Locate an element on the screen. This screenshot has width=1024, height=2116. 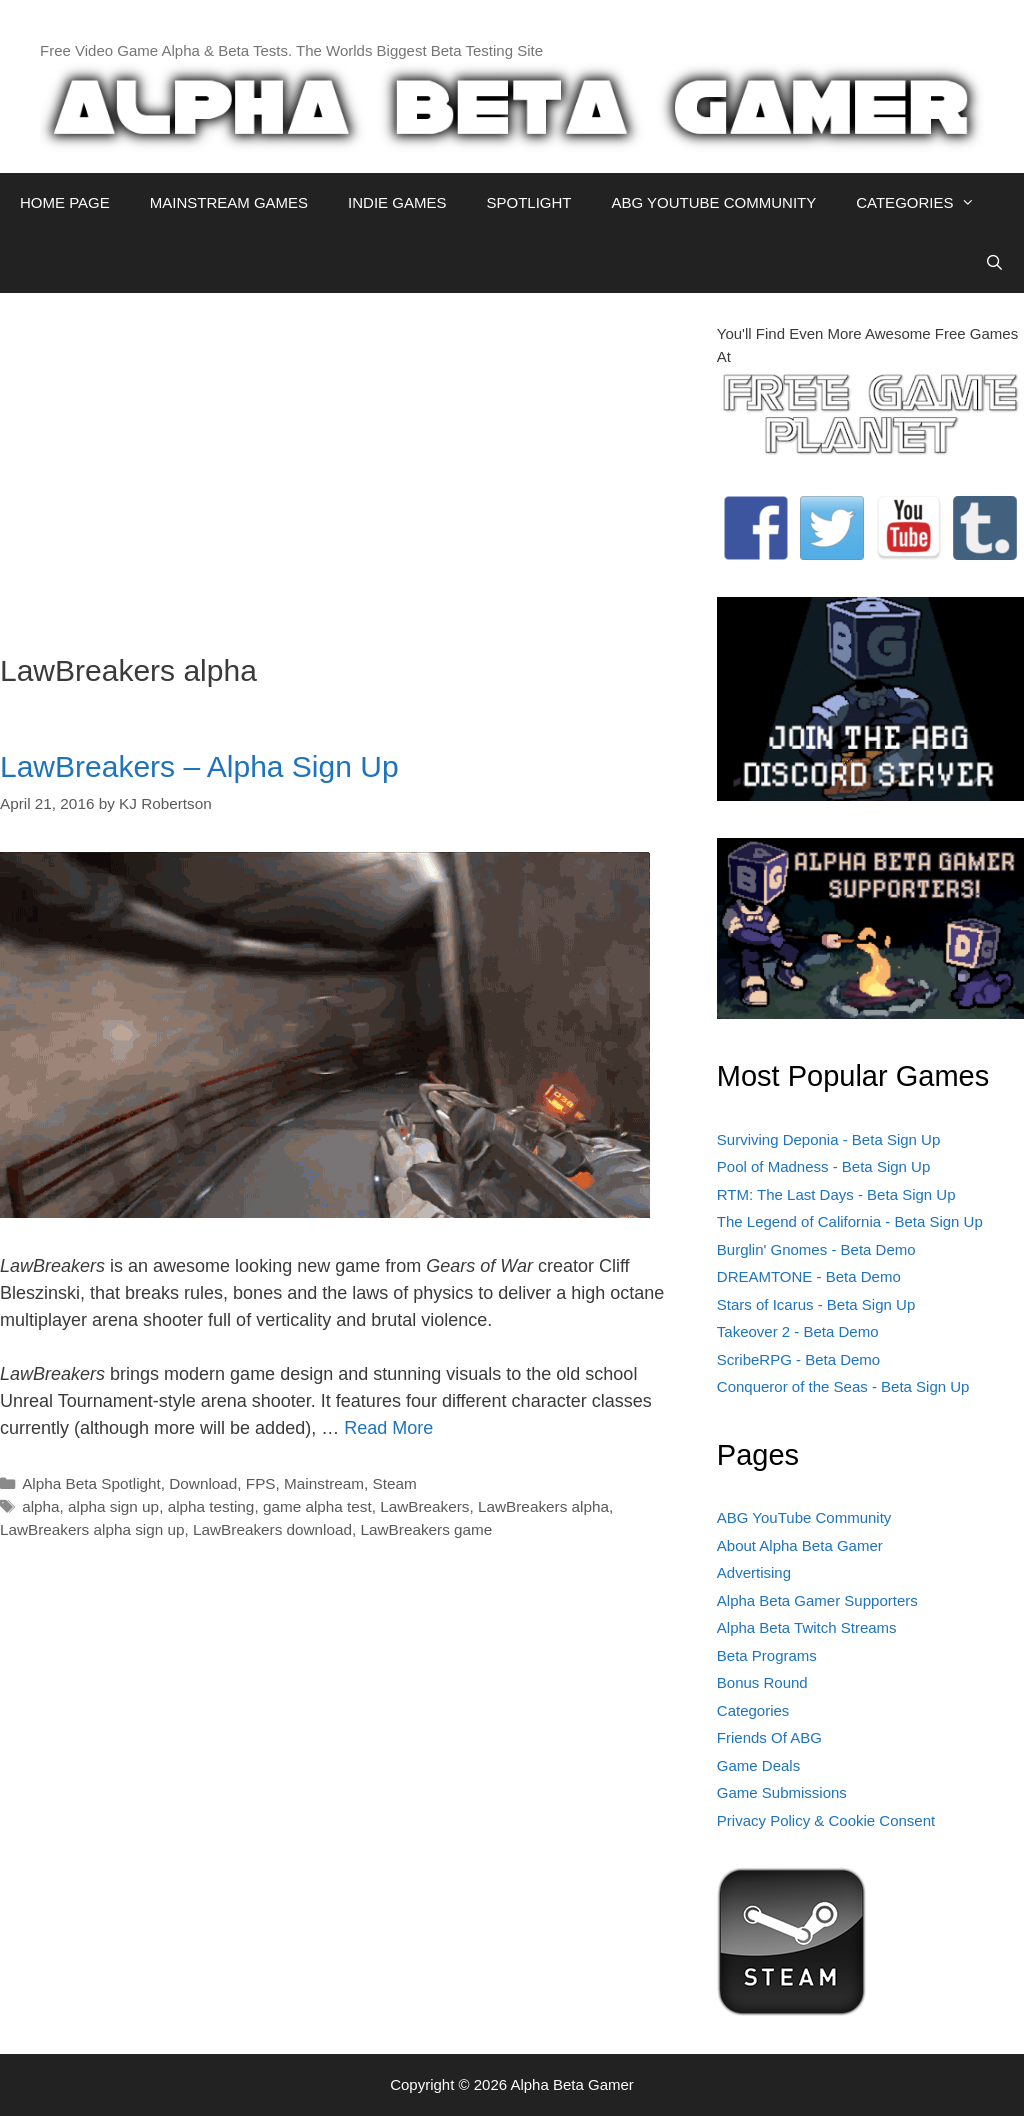
MAINSTREAM GAMES is located at coordinates (229, 202).